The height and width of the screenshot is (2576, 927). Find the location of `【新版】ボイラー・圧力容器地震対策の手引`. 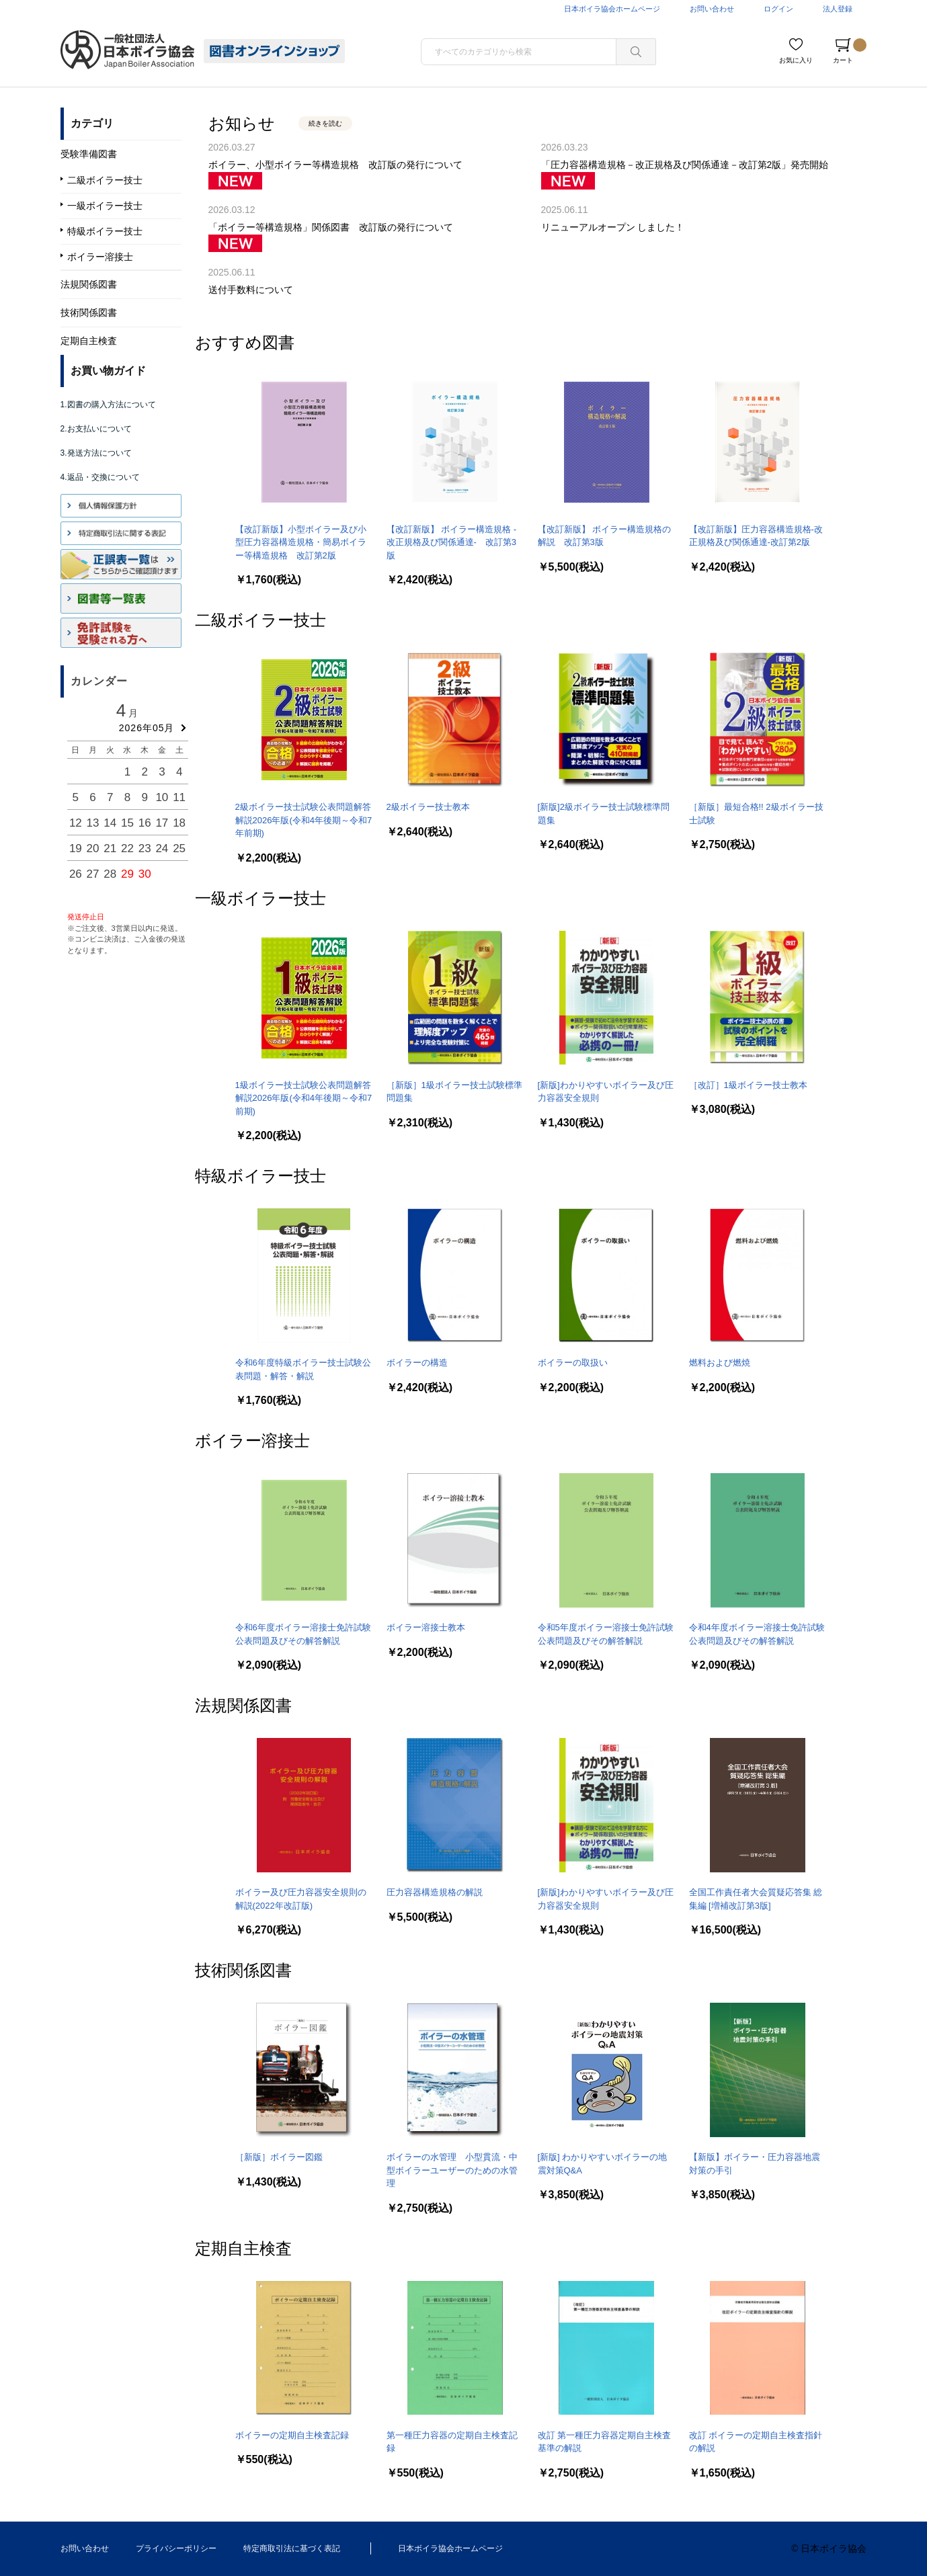

【新版】ボイラー・圧力容器地震対策の手引 is located at coordinates (754, 2163).